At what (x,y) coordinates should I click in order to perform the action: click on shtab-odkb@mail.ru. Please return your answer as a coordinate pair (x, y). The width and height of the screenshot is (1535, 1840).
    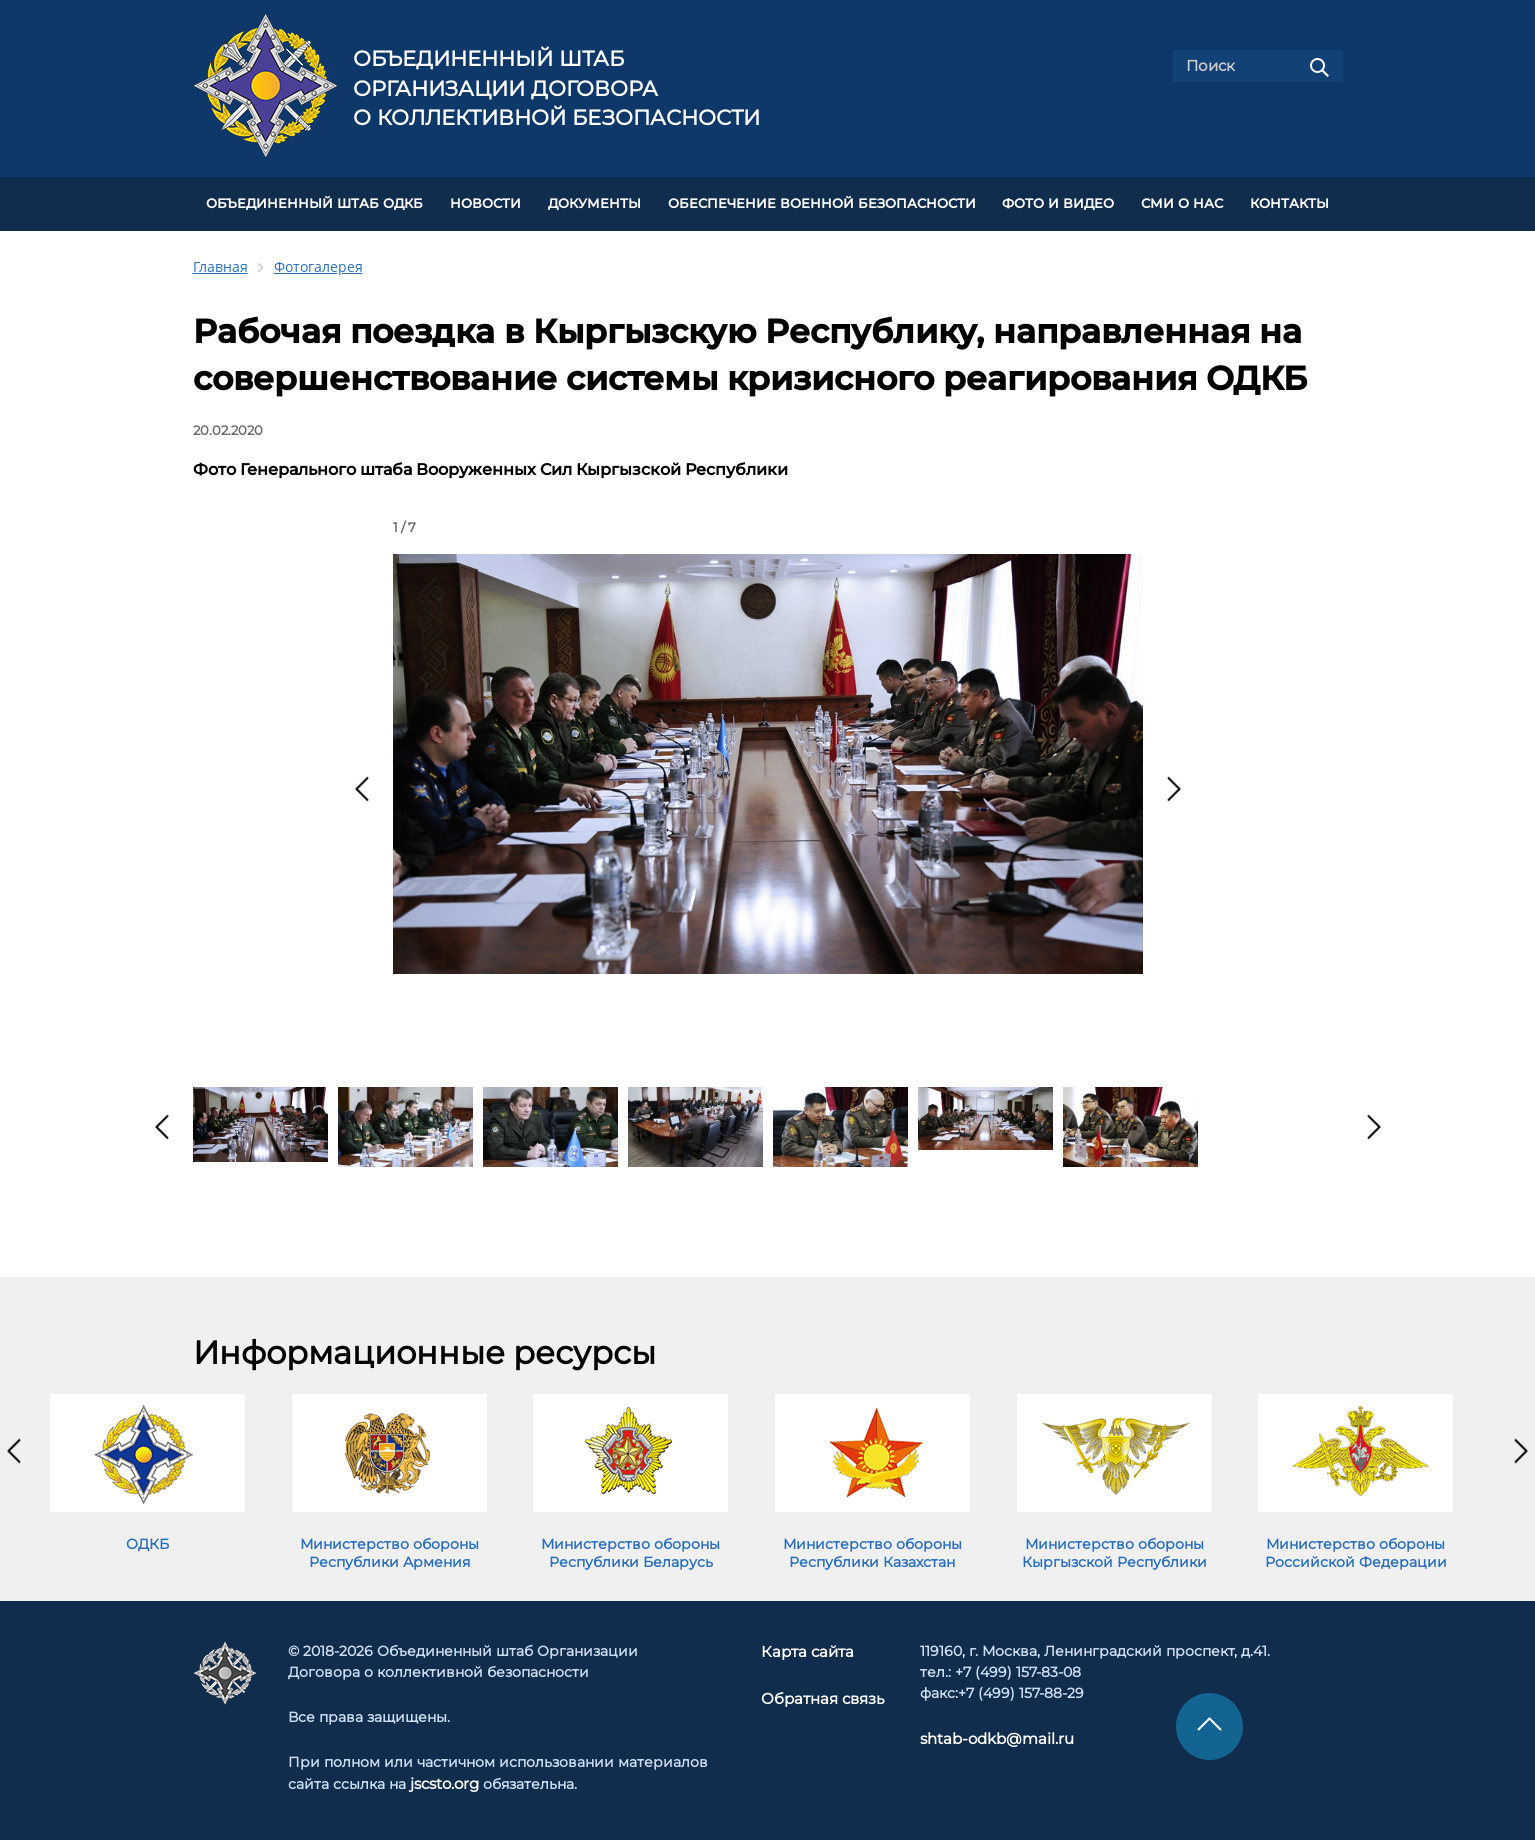
    Looking at the image, I should click on (988, 1734).